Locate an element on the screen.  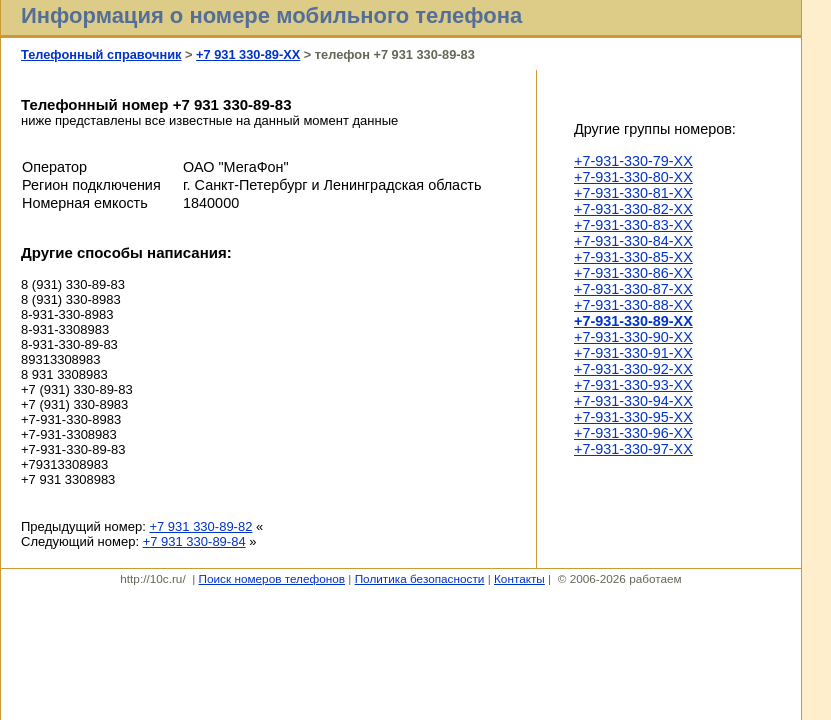
+7-931-330-80-XX is located at coordinates (633, 177).